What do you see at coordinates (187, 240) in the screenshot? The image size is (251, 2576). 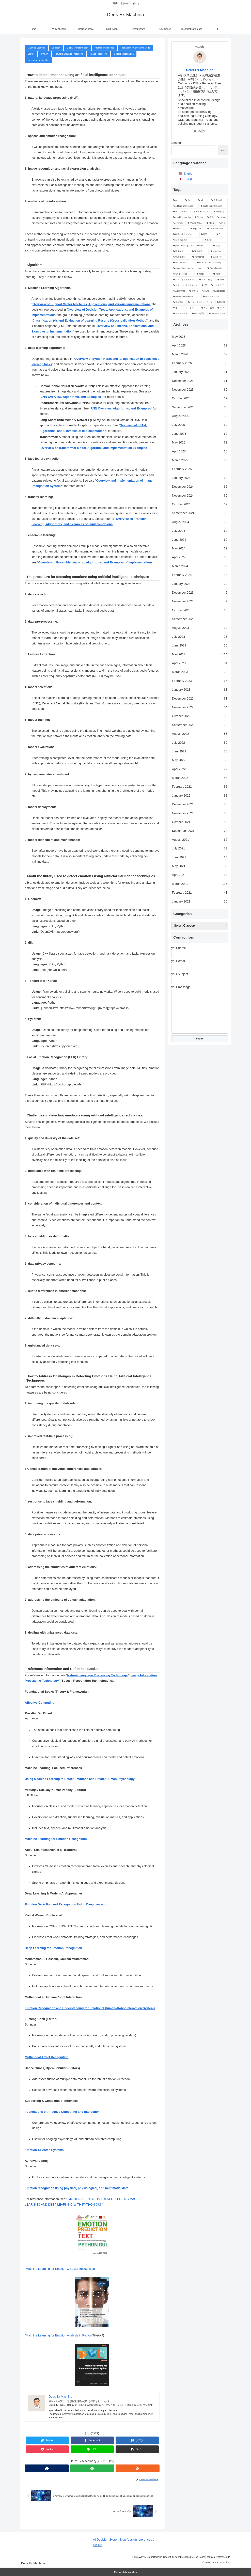 I see `[自然言語処理 (39 items)]` at bounding box center [187, 240].